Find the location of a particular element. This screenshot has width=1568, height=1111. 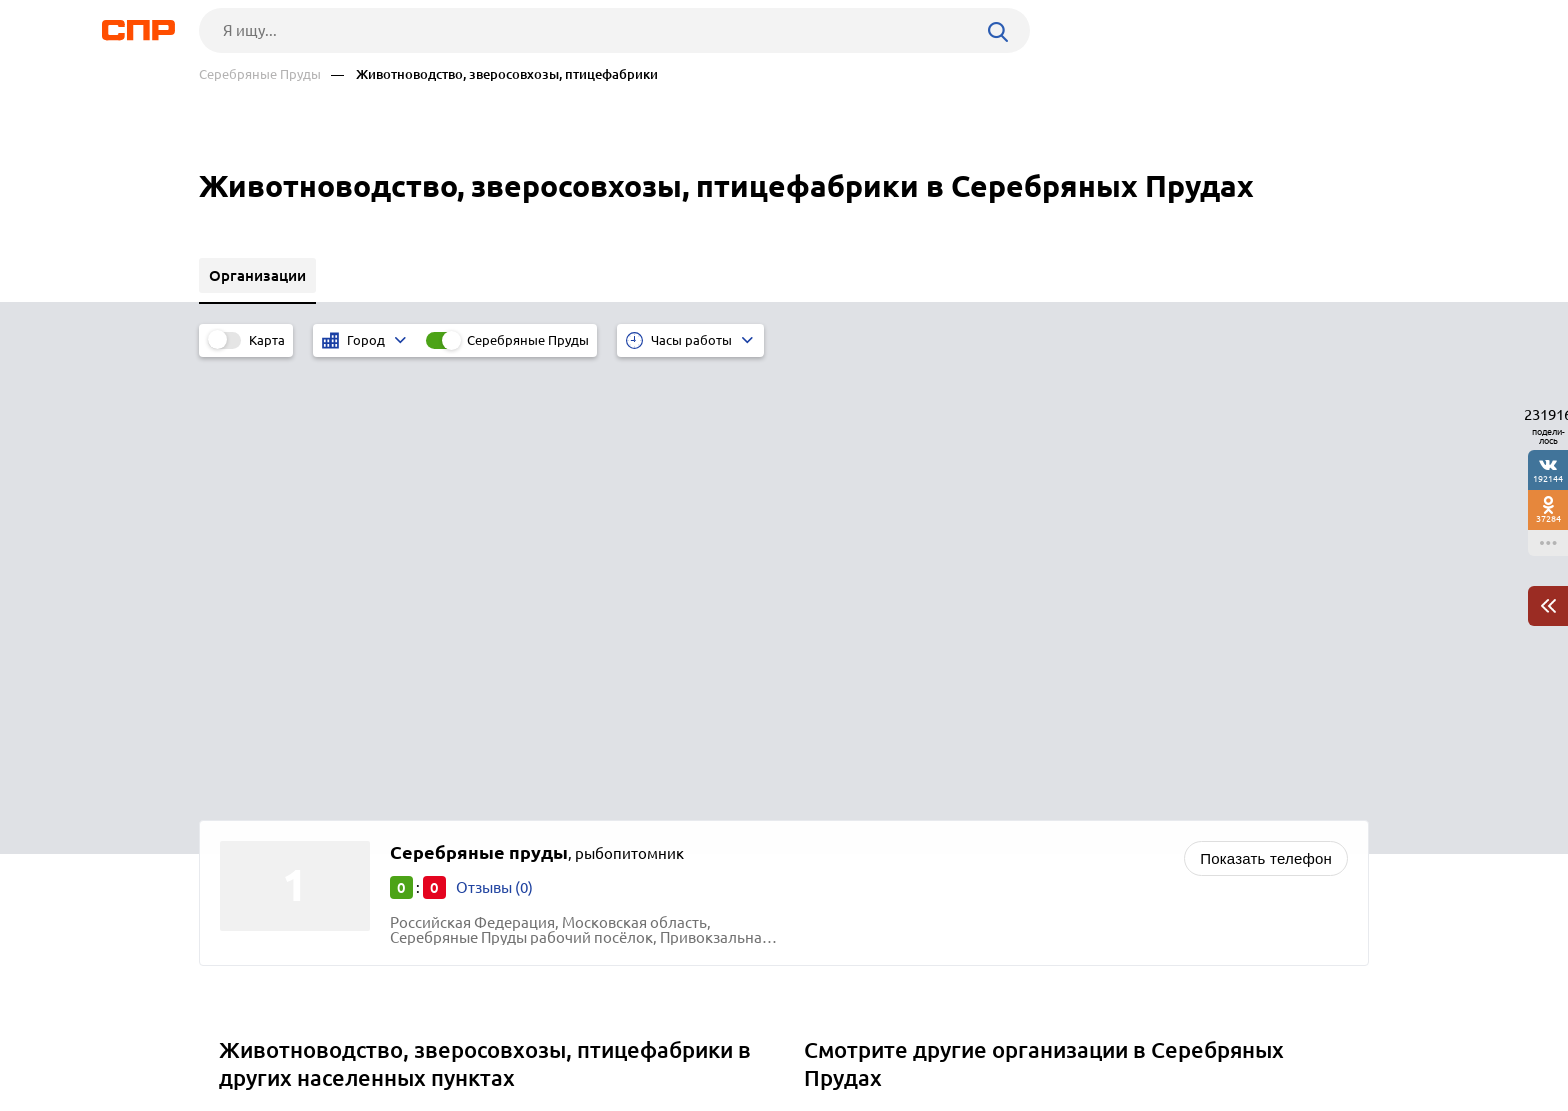

Дубна is located at coordinates (248, 673).